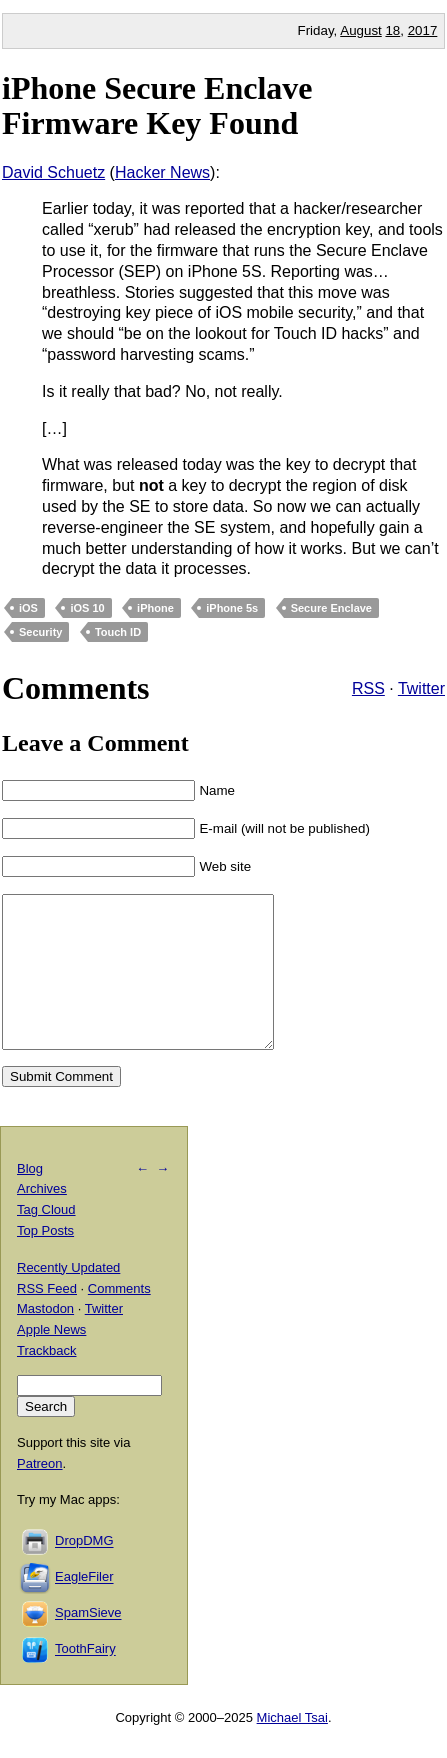 The width and height of the screenshot is (447, 1758). Describe the element at coordinates (87, 608) in the screenshot. I see `iOS 10` at that location.